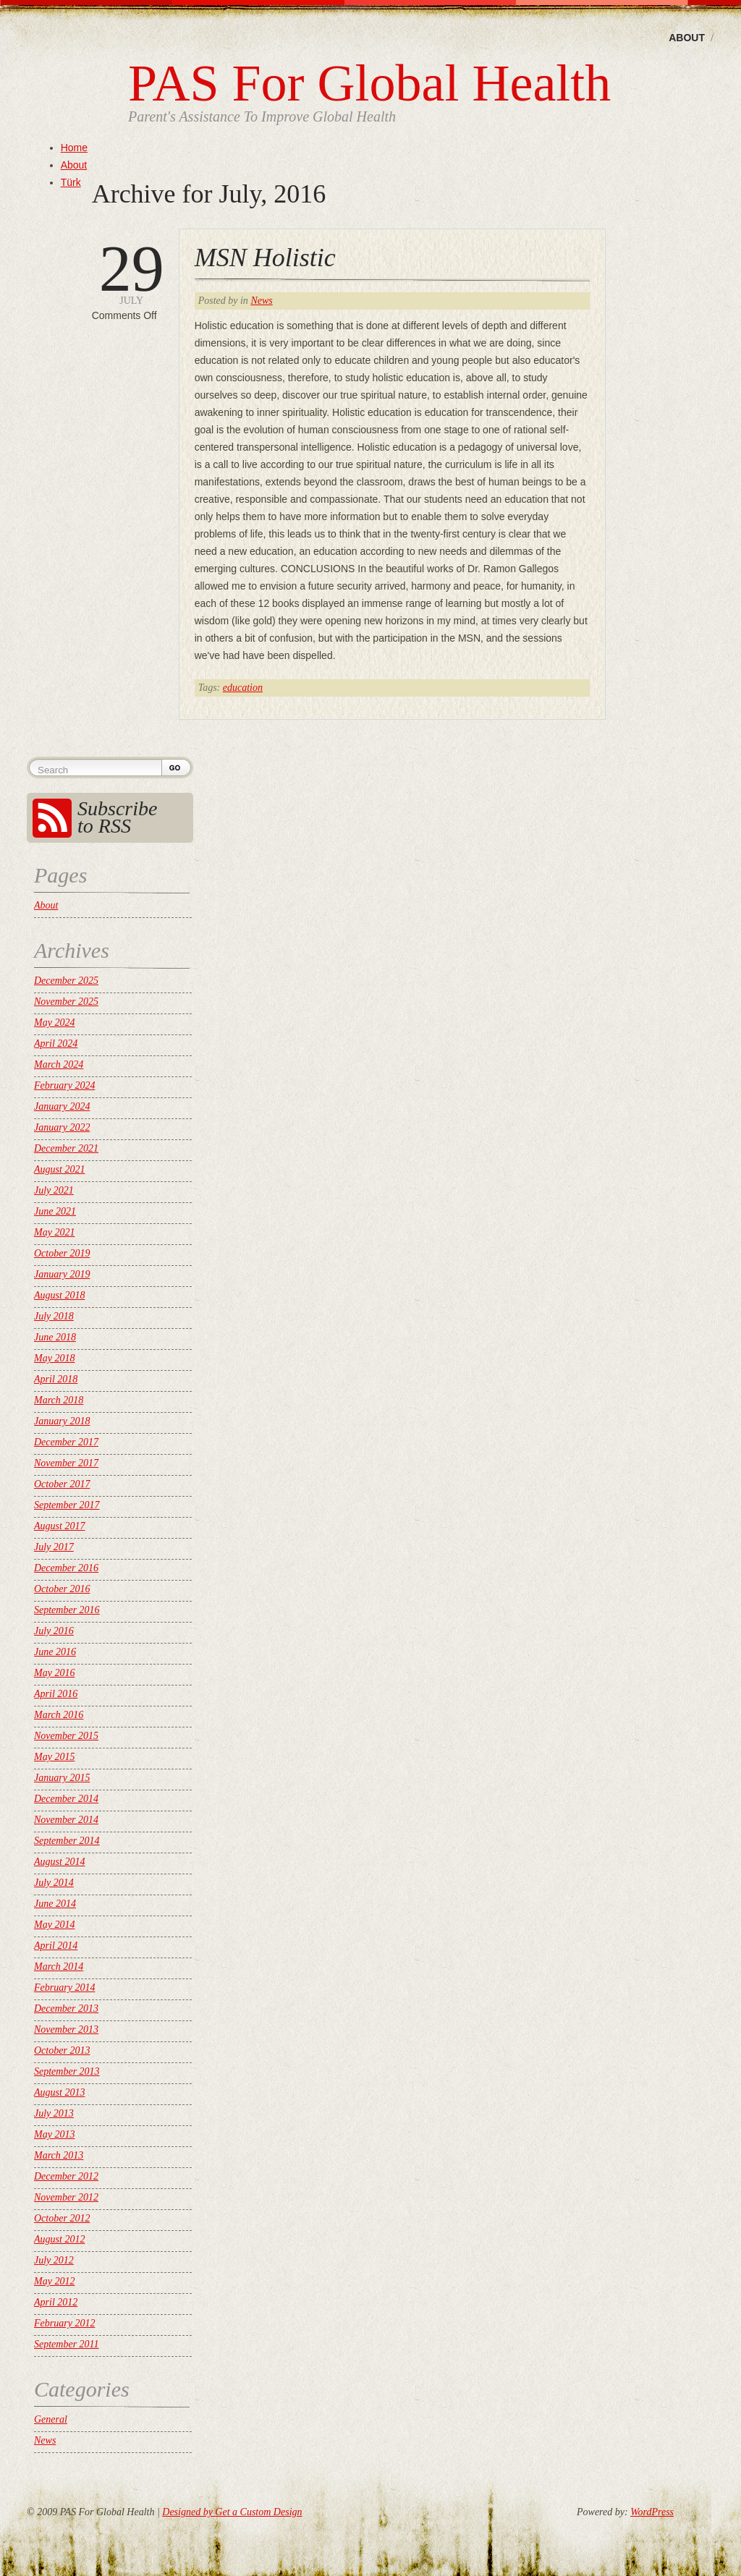 Image resolution: width=741 pixels, height=2576 pixels. I want to click on March 2013, so click(58, 2155).